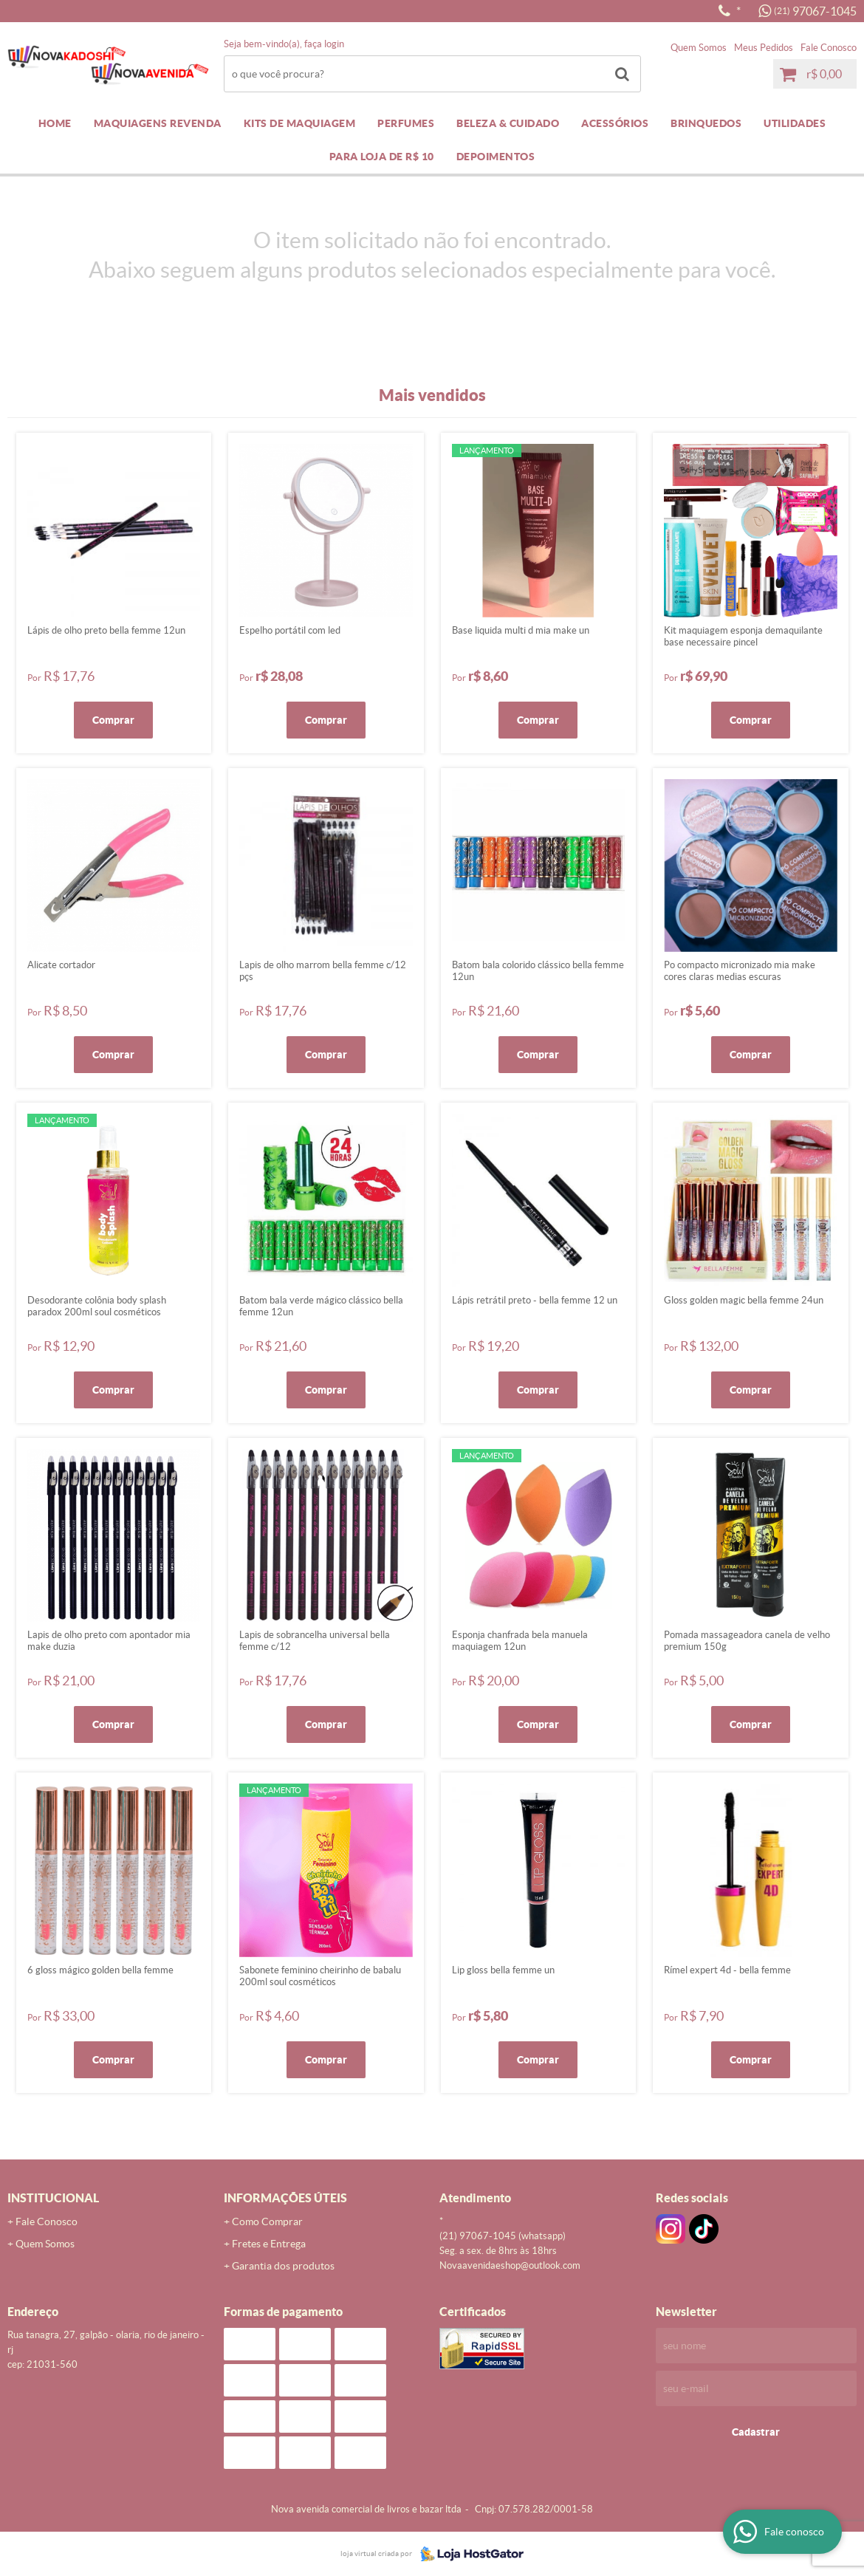  Describe the element at coordinates (55, 123) in the screenshot. I see `Home` at that location.